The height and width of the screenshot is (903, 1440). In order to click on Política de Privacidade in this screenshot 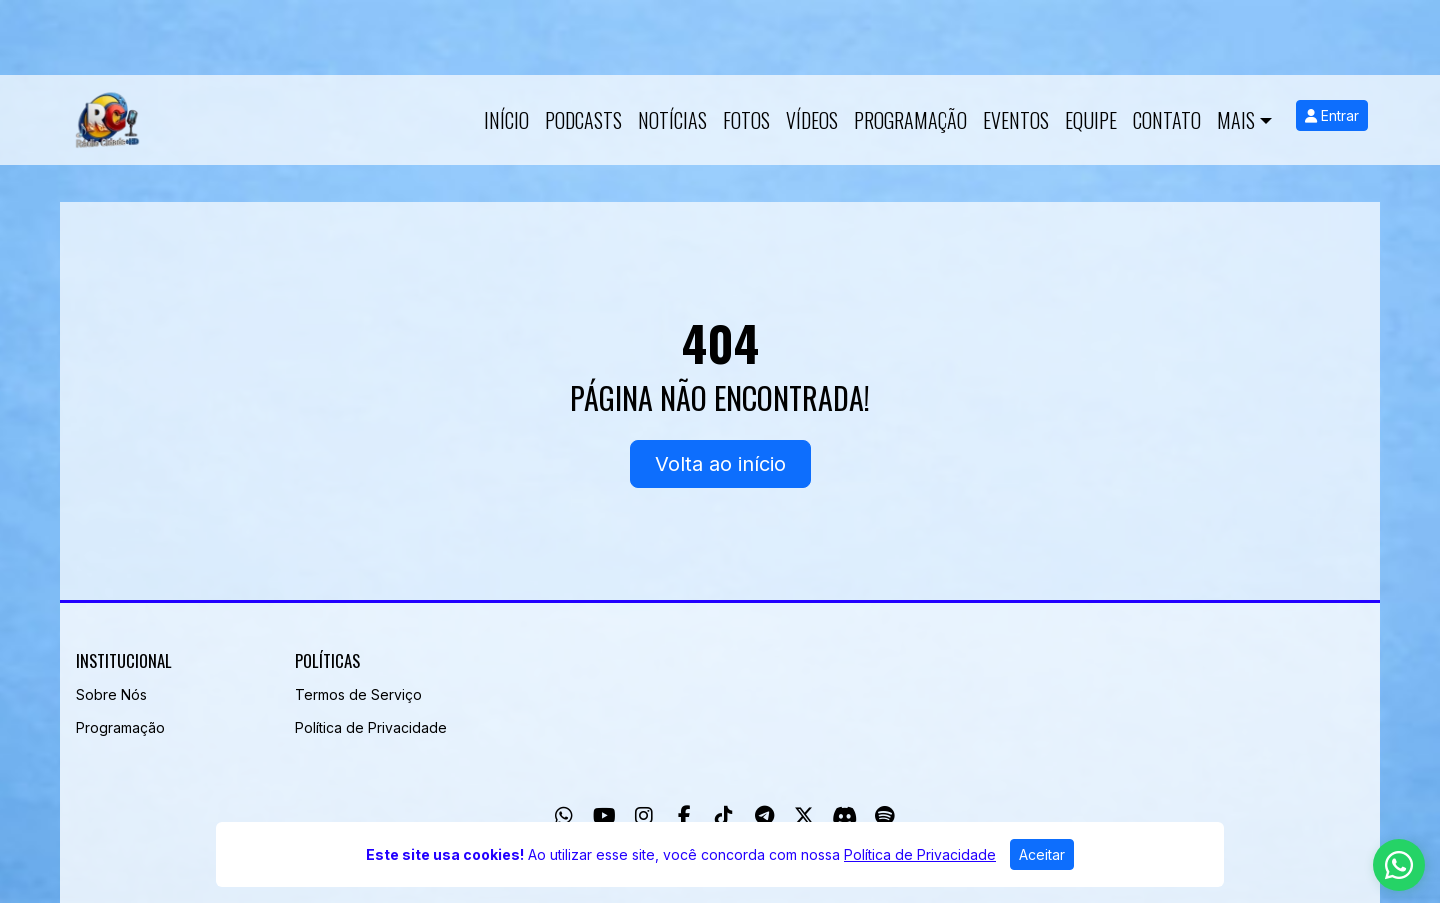, I will do `click(371, 727)`.